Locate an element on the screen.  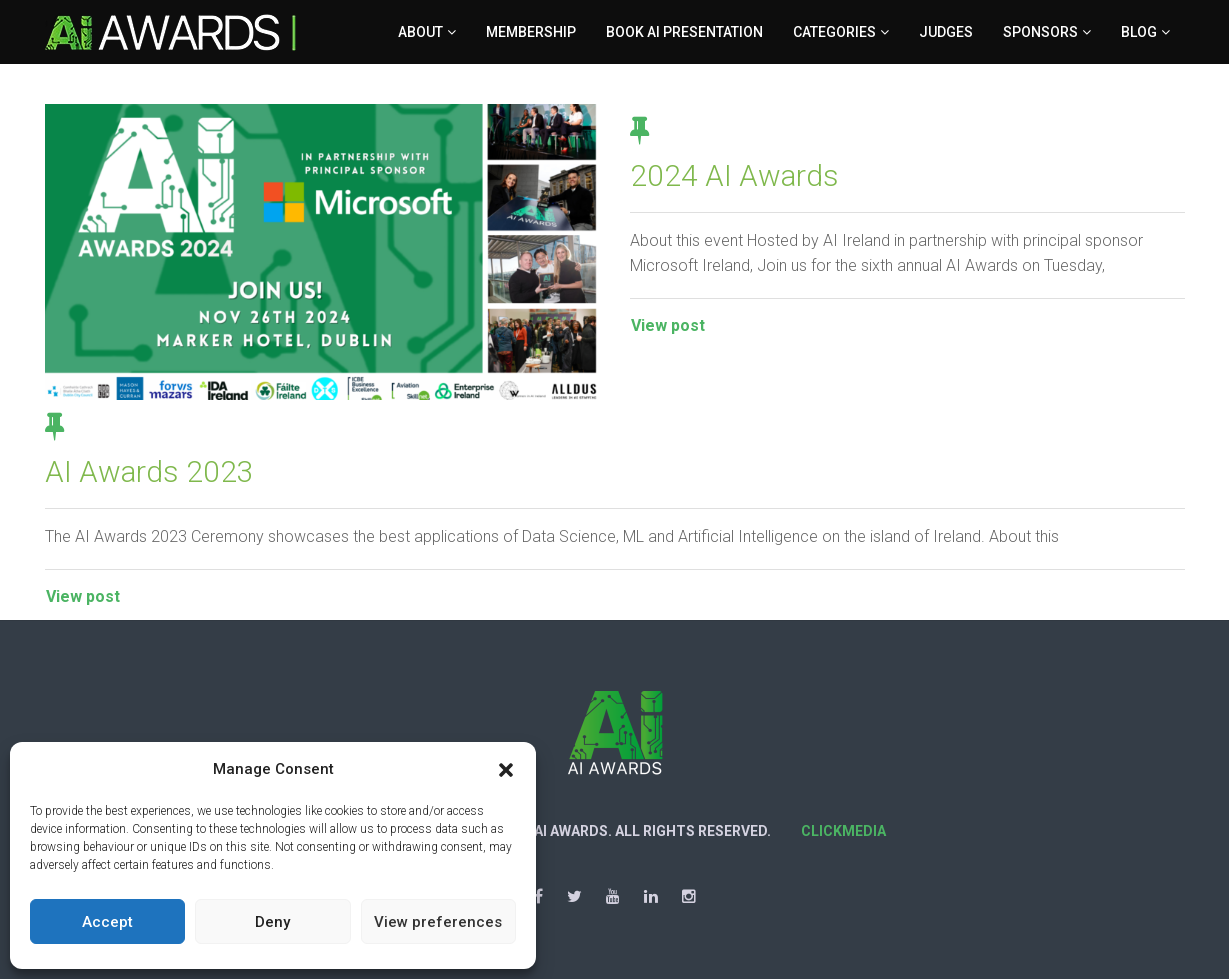
Categories is located at coordinates (834, 32).